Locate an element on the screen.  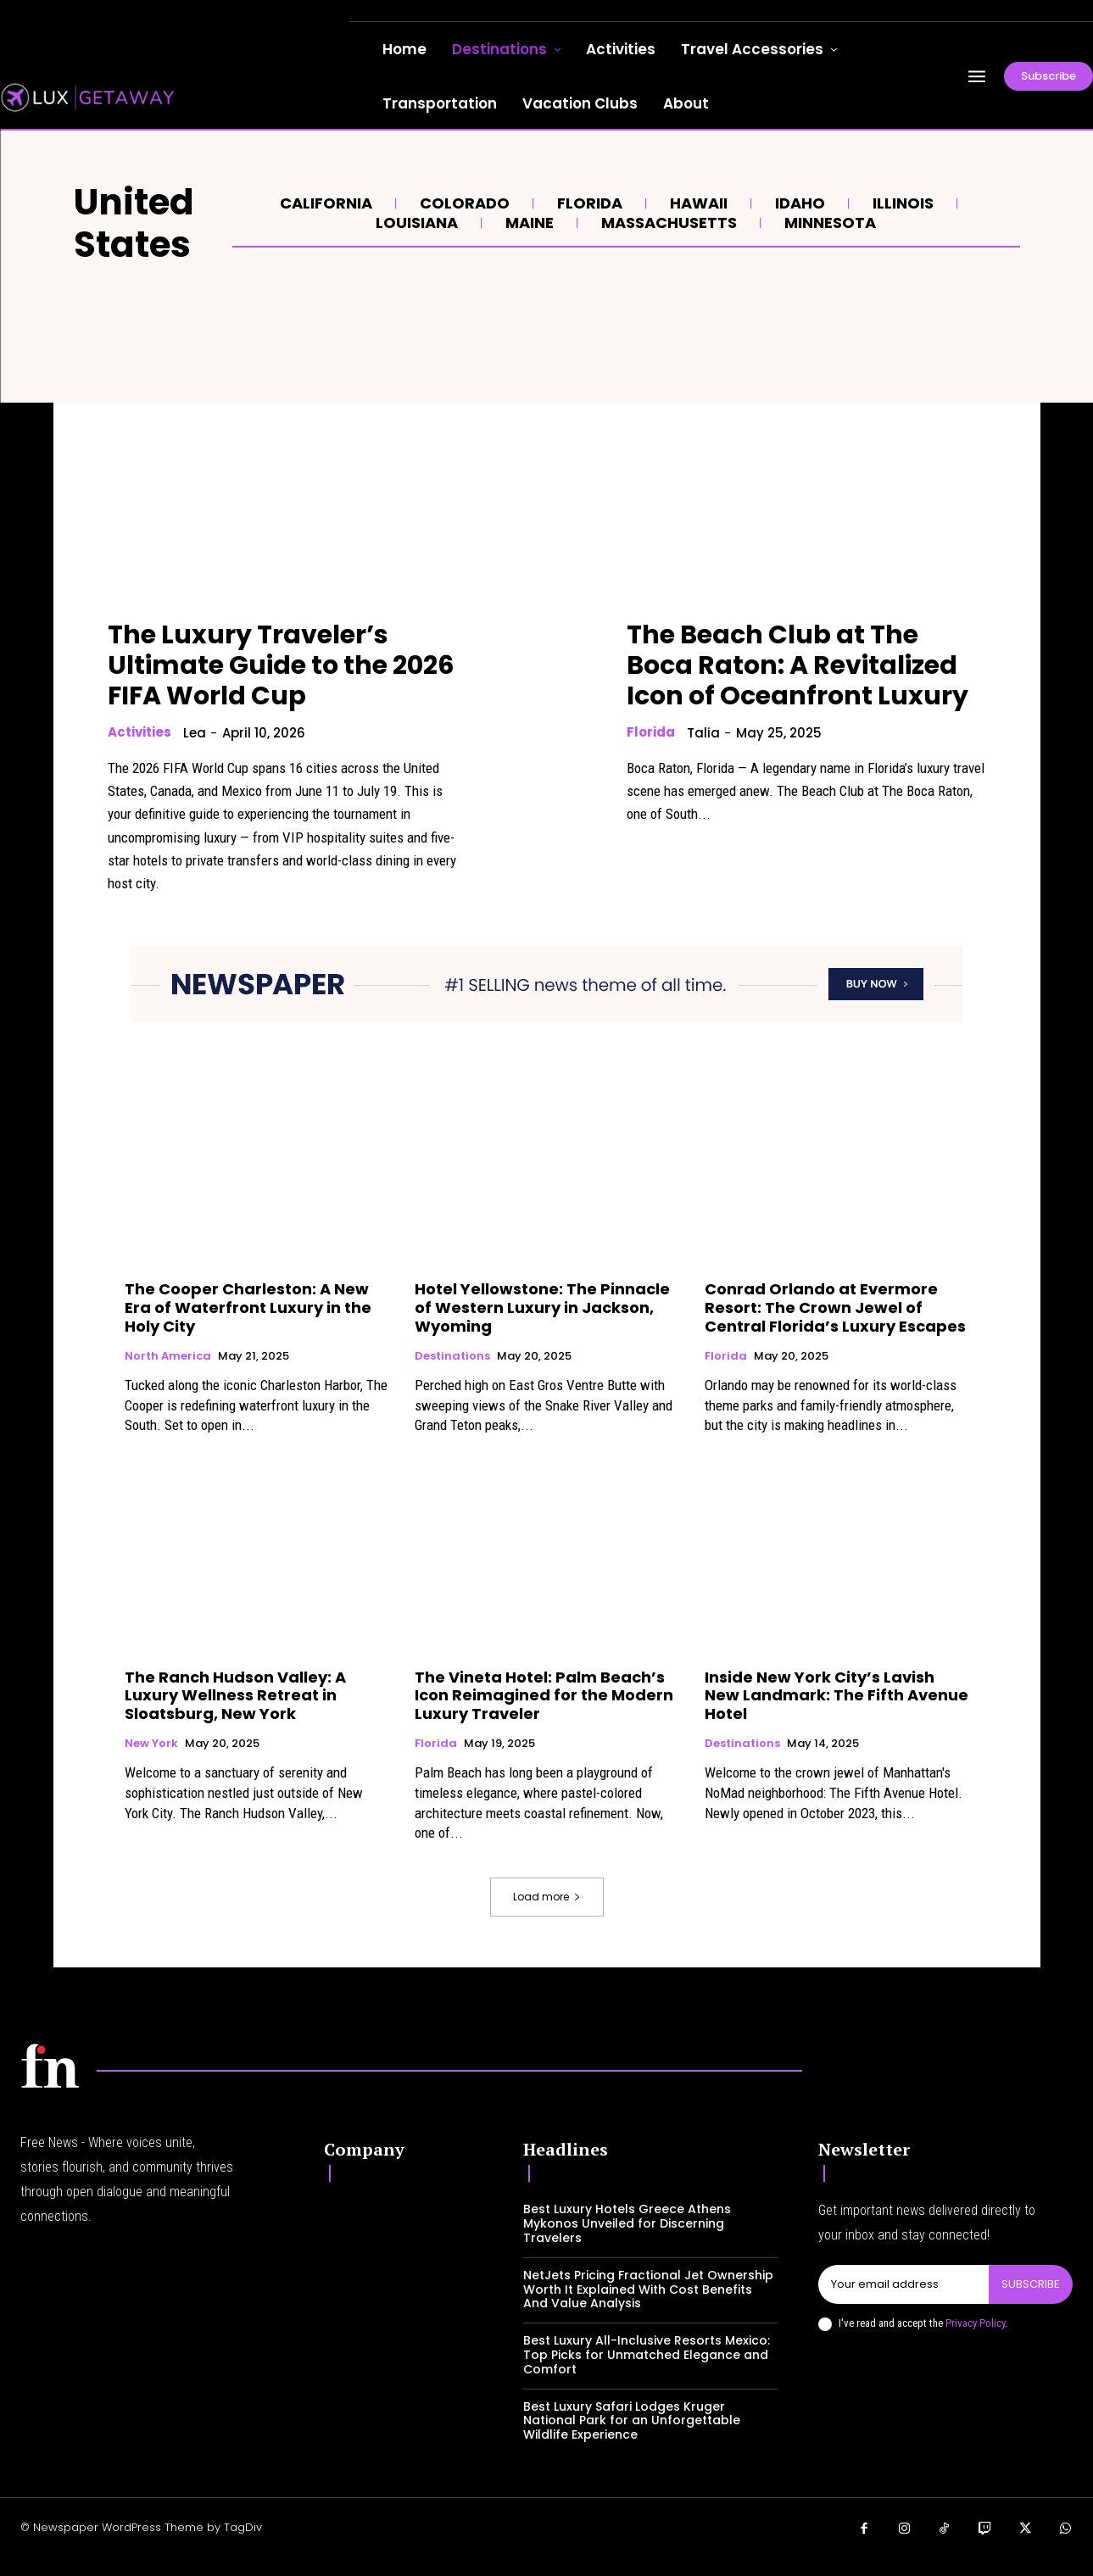
The Beach Club at The Boca Raton: A Revitalized Icon of Oceanfront Luxury is located at coordinates (797, 665).